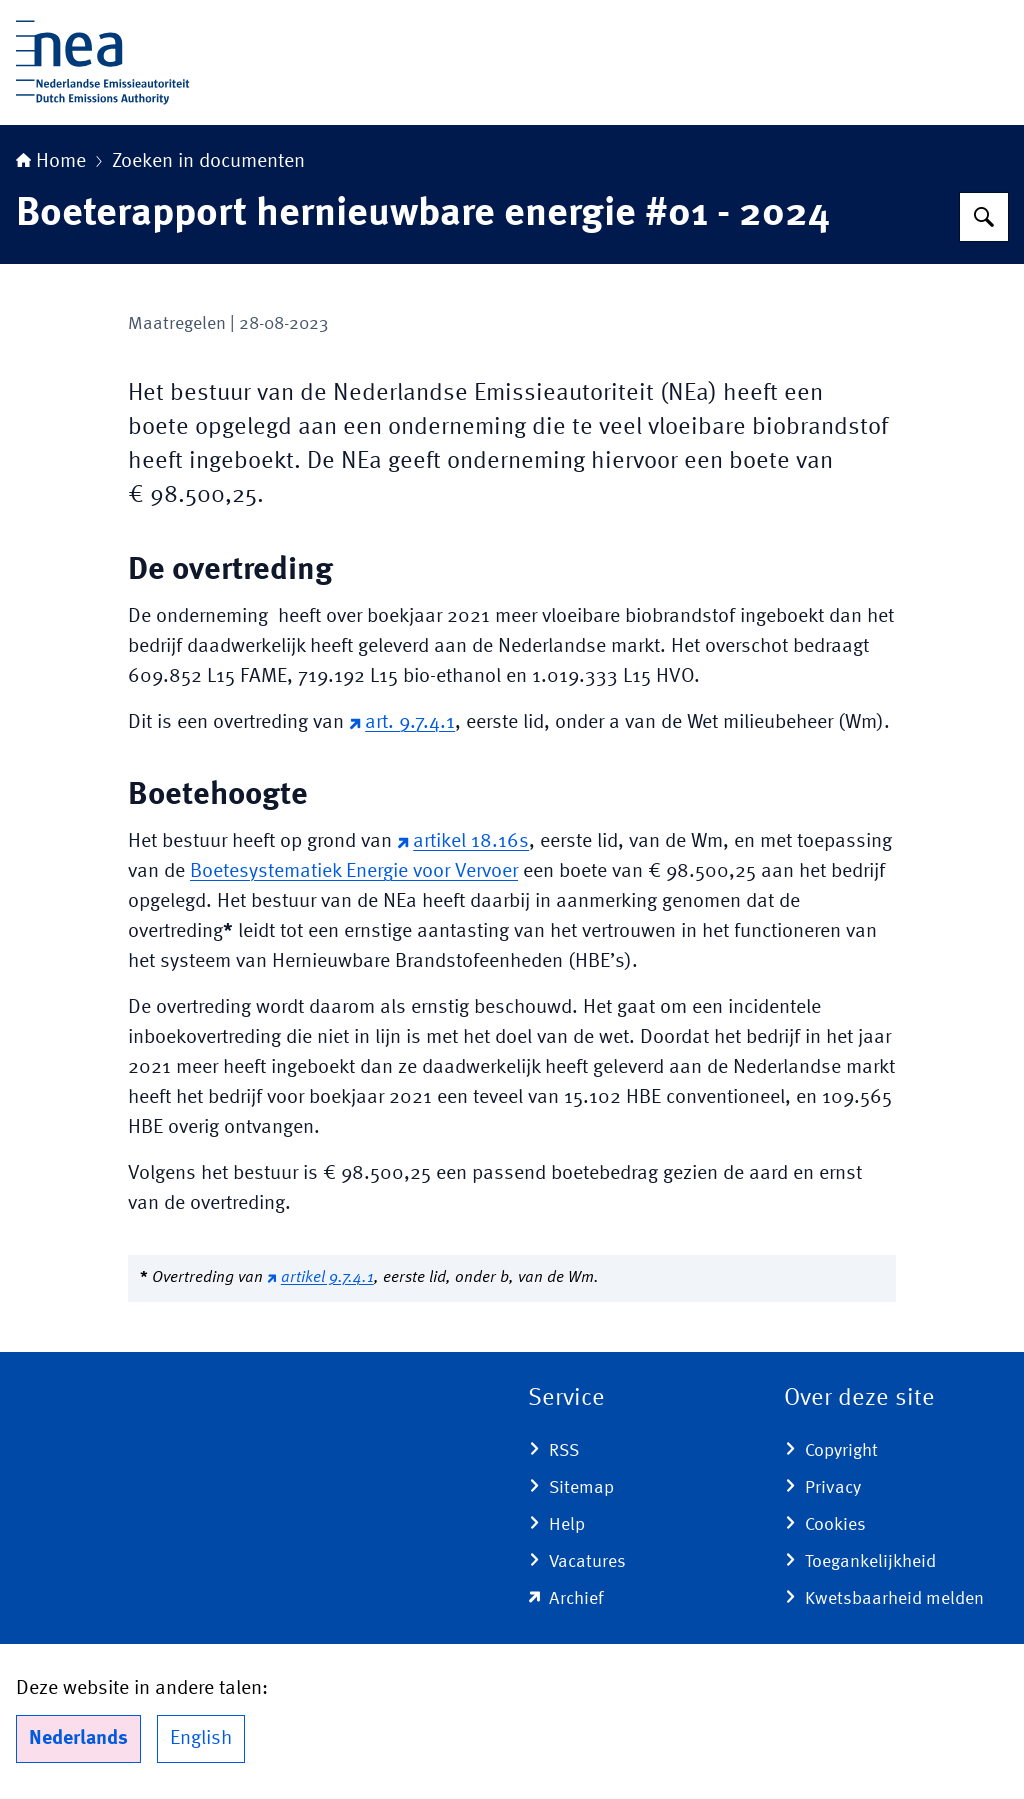 This screenshot has height=1799, width=1024. What do you see at coordinates (320, 1278) in the screenshot?
I see `artikel 9.7.4.1 [artikel 9.7.4.1 (externe website)]` at bounding box center [320, 1278].